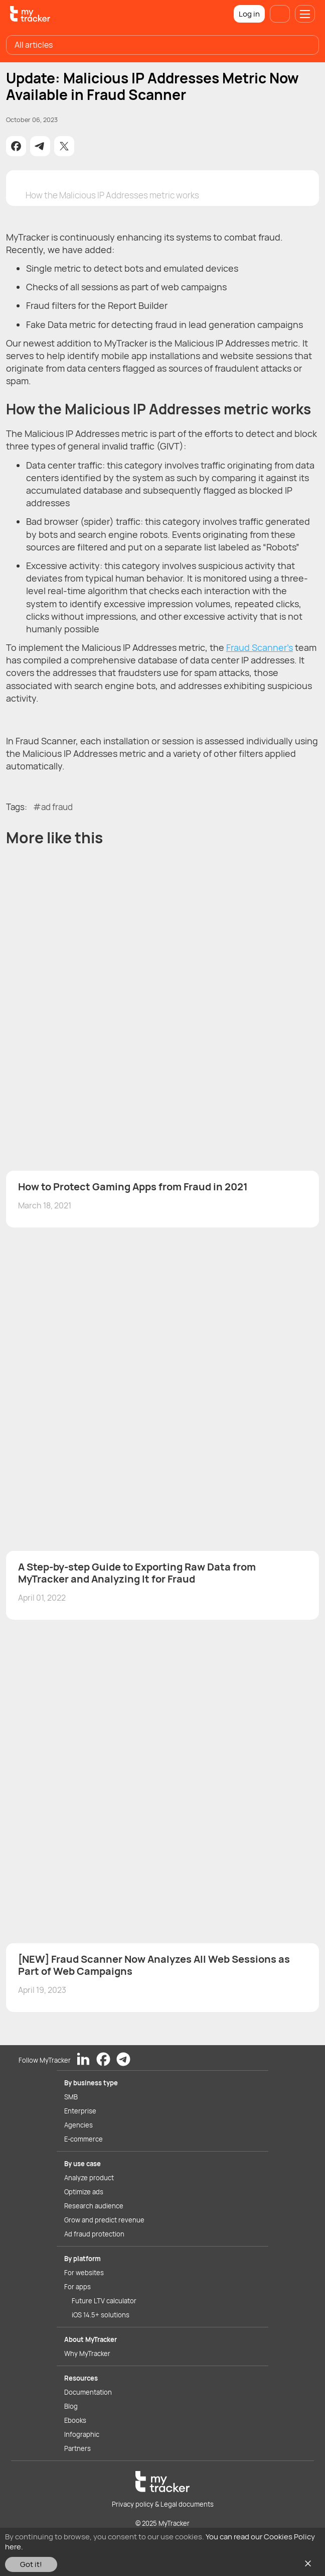 The width and height of the screenshot is (325, 2576). Describe the element at coordinates (100, 2314) in the screenshot. I see `iOS 14.5+ solutions` at that location.